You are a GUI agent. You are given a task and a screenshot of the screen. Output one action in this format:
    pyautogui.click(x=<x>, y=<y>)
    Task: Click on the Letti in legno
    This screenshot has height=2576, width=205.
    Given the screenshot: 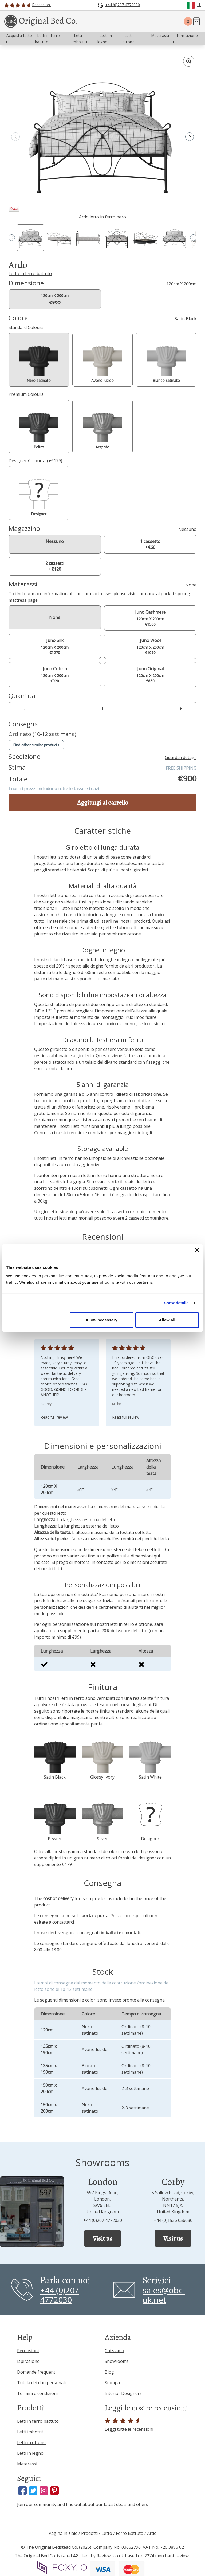 What is the action you would take?
    pyautogui.click(x=30, y=2453)
    